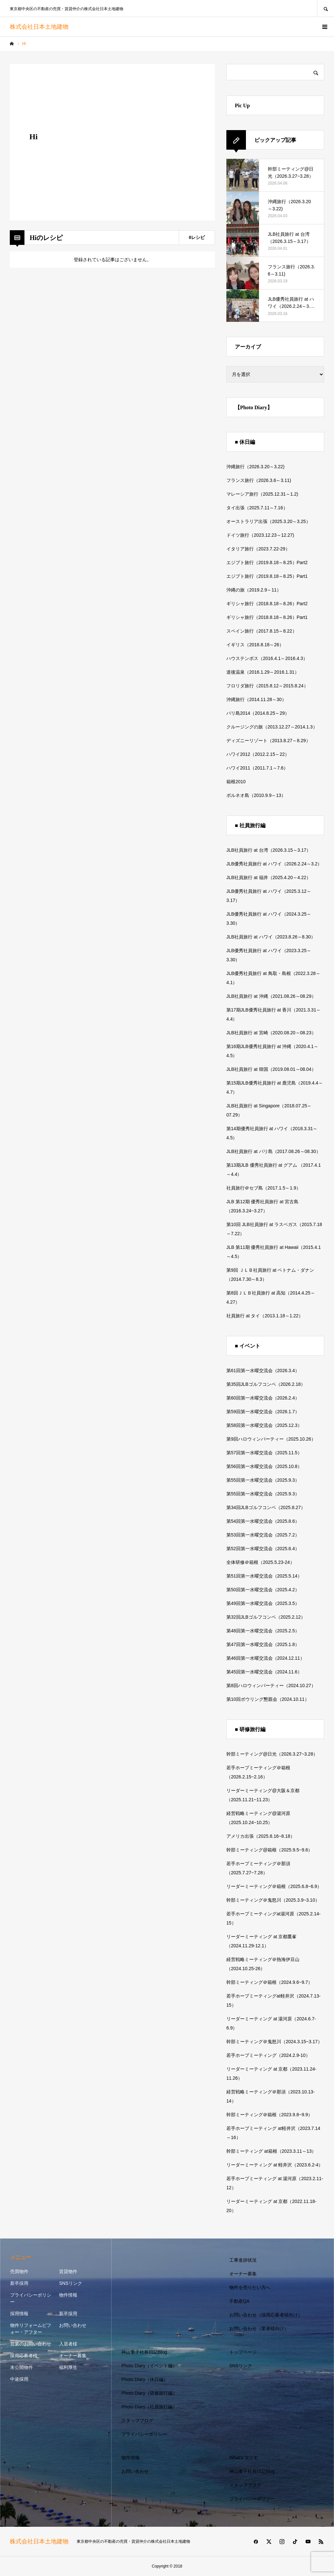  Describe the element at coordinates (262, 1630) in the screenshot. I see `第48回第一水曜交流会（2025.2.5）` at that location.